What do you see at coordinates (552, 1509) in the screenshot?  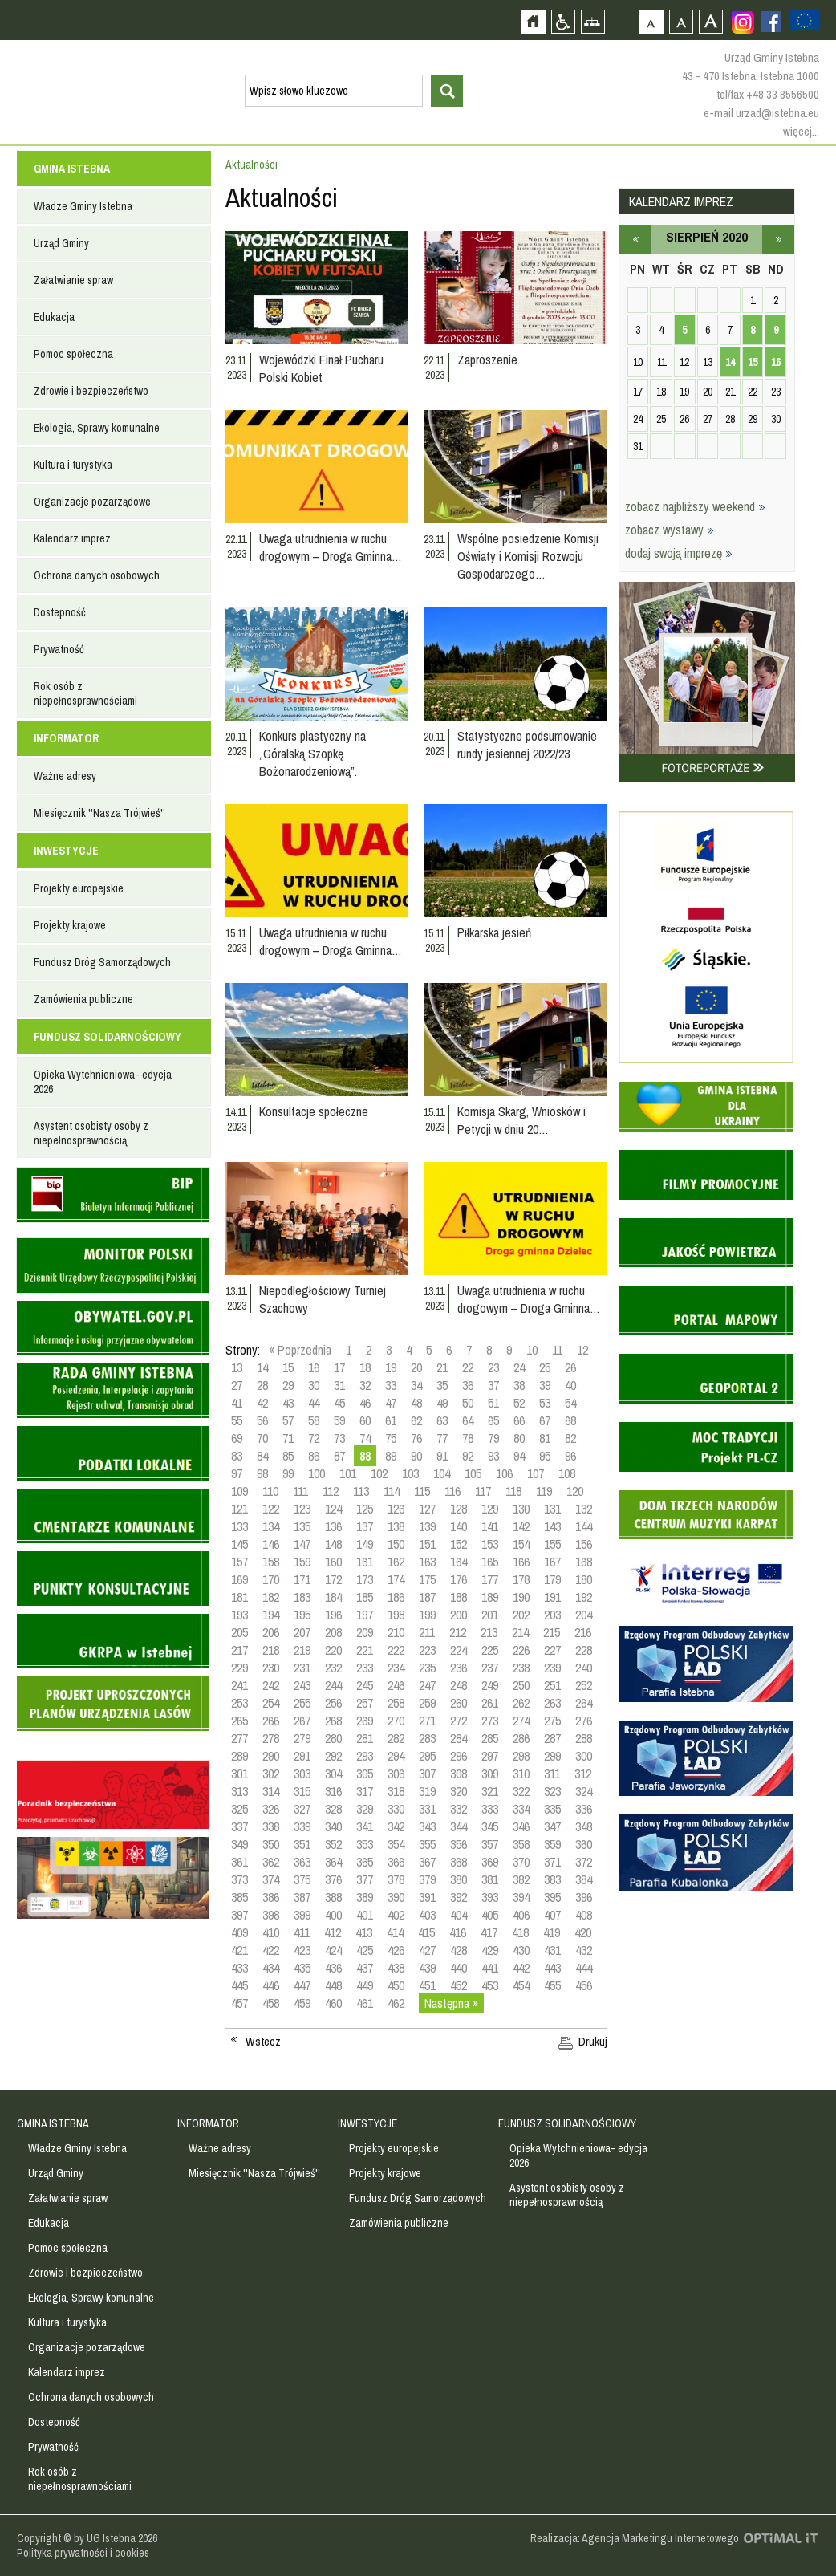 I see `131` at bounding box center [552, 1509].